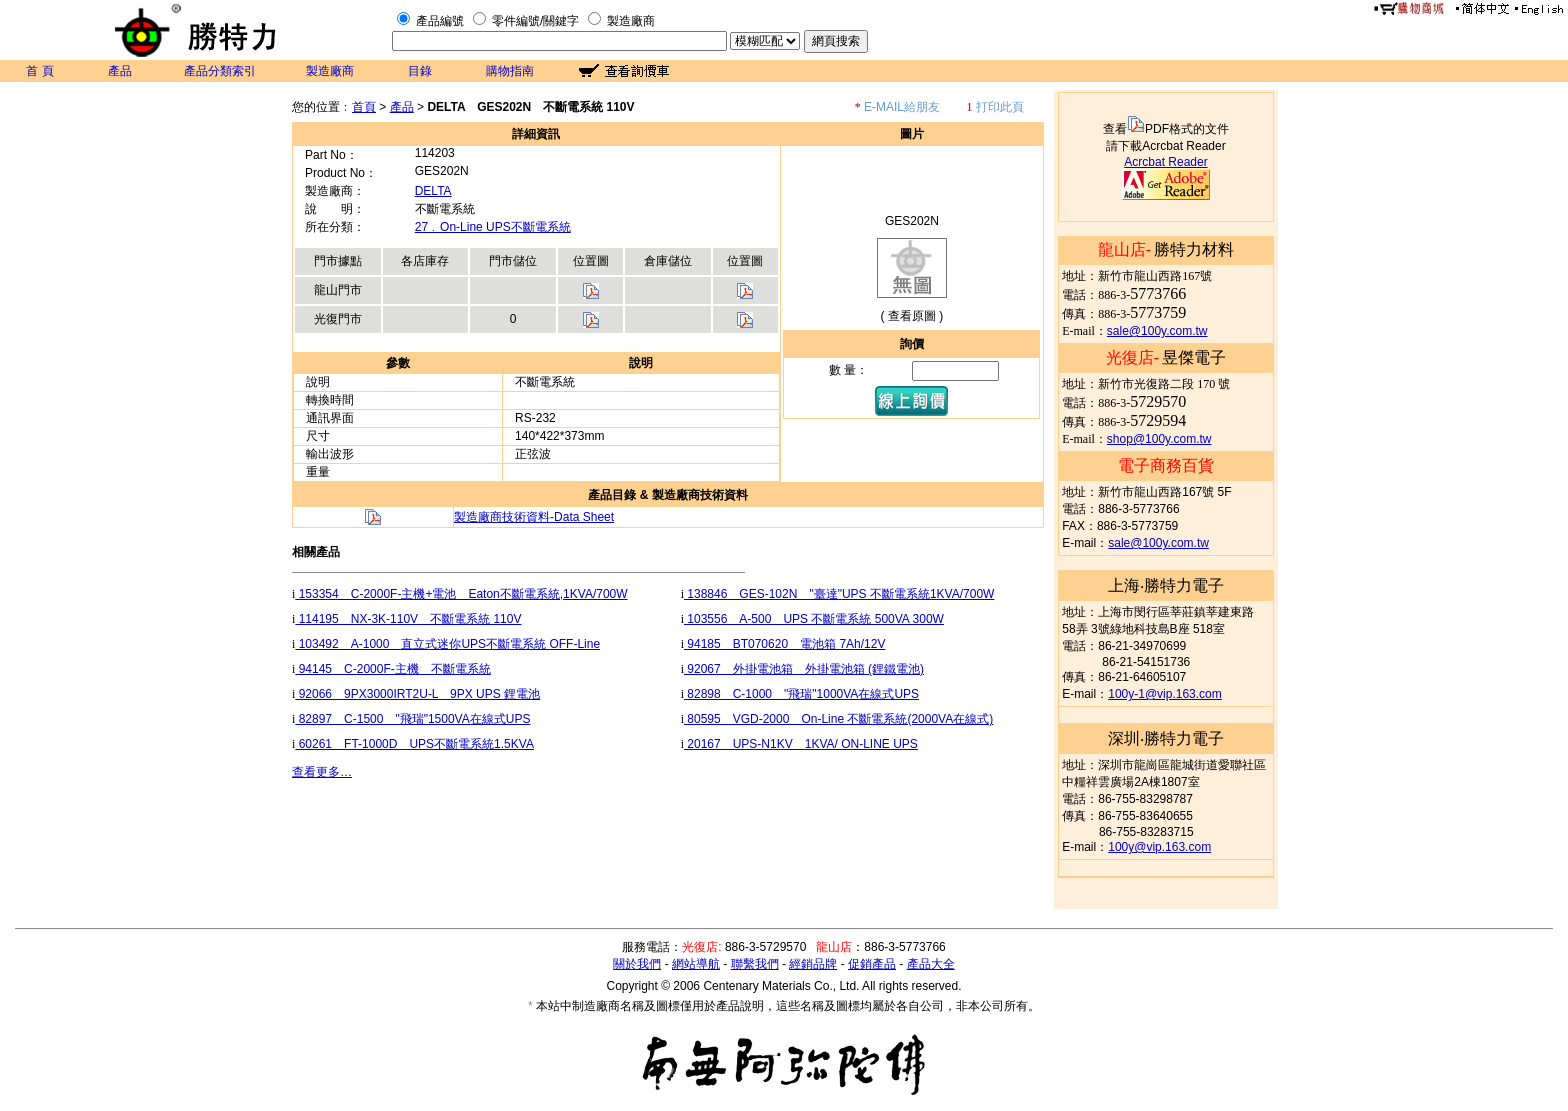  Describe the element at coordinates (1157, 331) in the screenshot. I see `sale@100y.com.tw` at that location.